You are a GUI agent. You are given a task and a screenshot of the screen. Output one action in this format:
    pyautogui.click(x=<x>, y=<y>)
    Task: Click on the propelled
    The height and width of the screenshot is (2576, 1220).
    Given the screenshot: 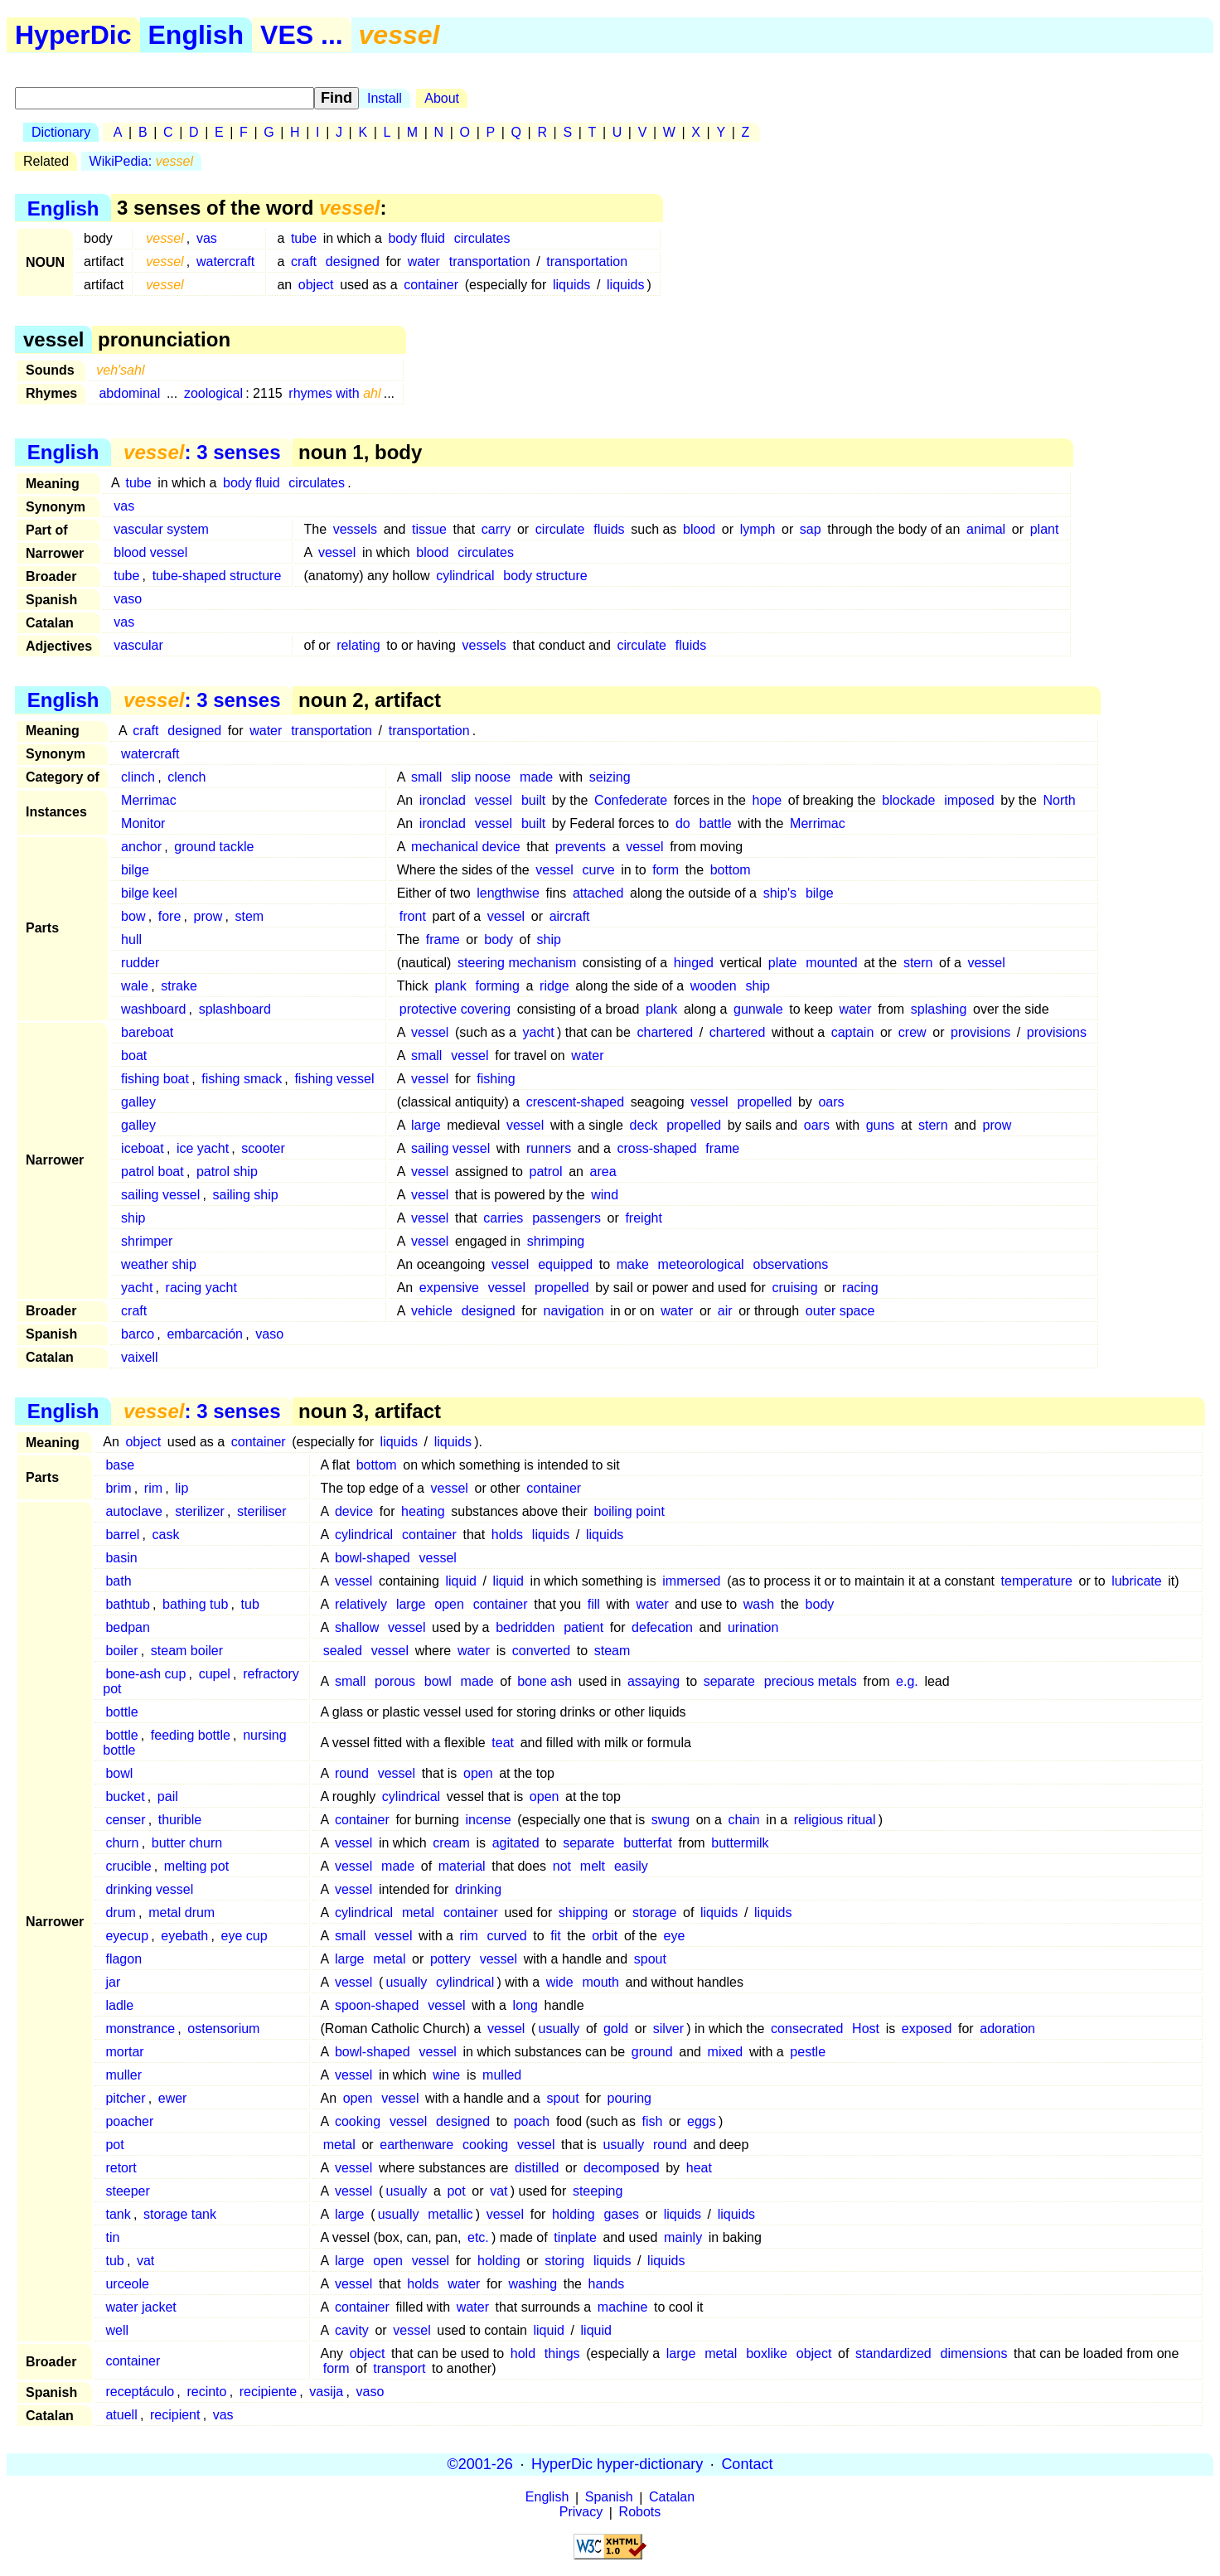 What is the action you would take?
    pyautogui.click(x=764, y=1102)
    